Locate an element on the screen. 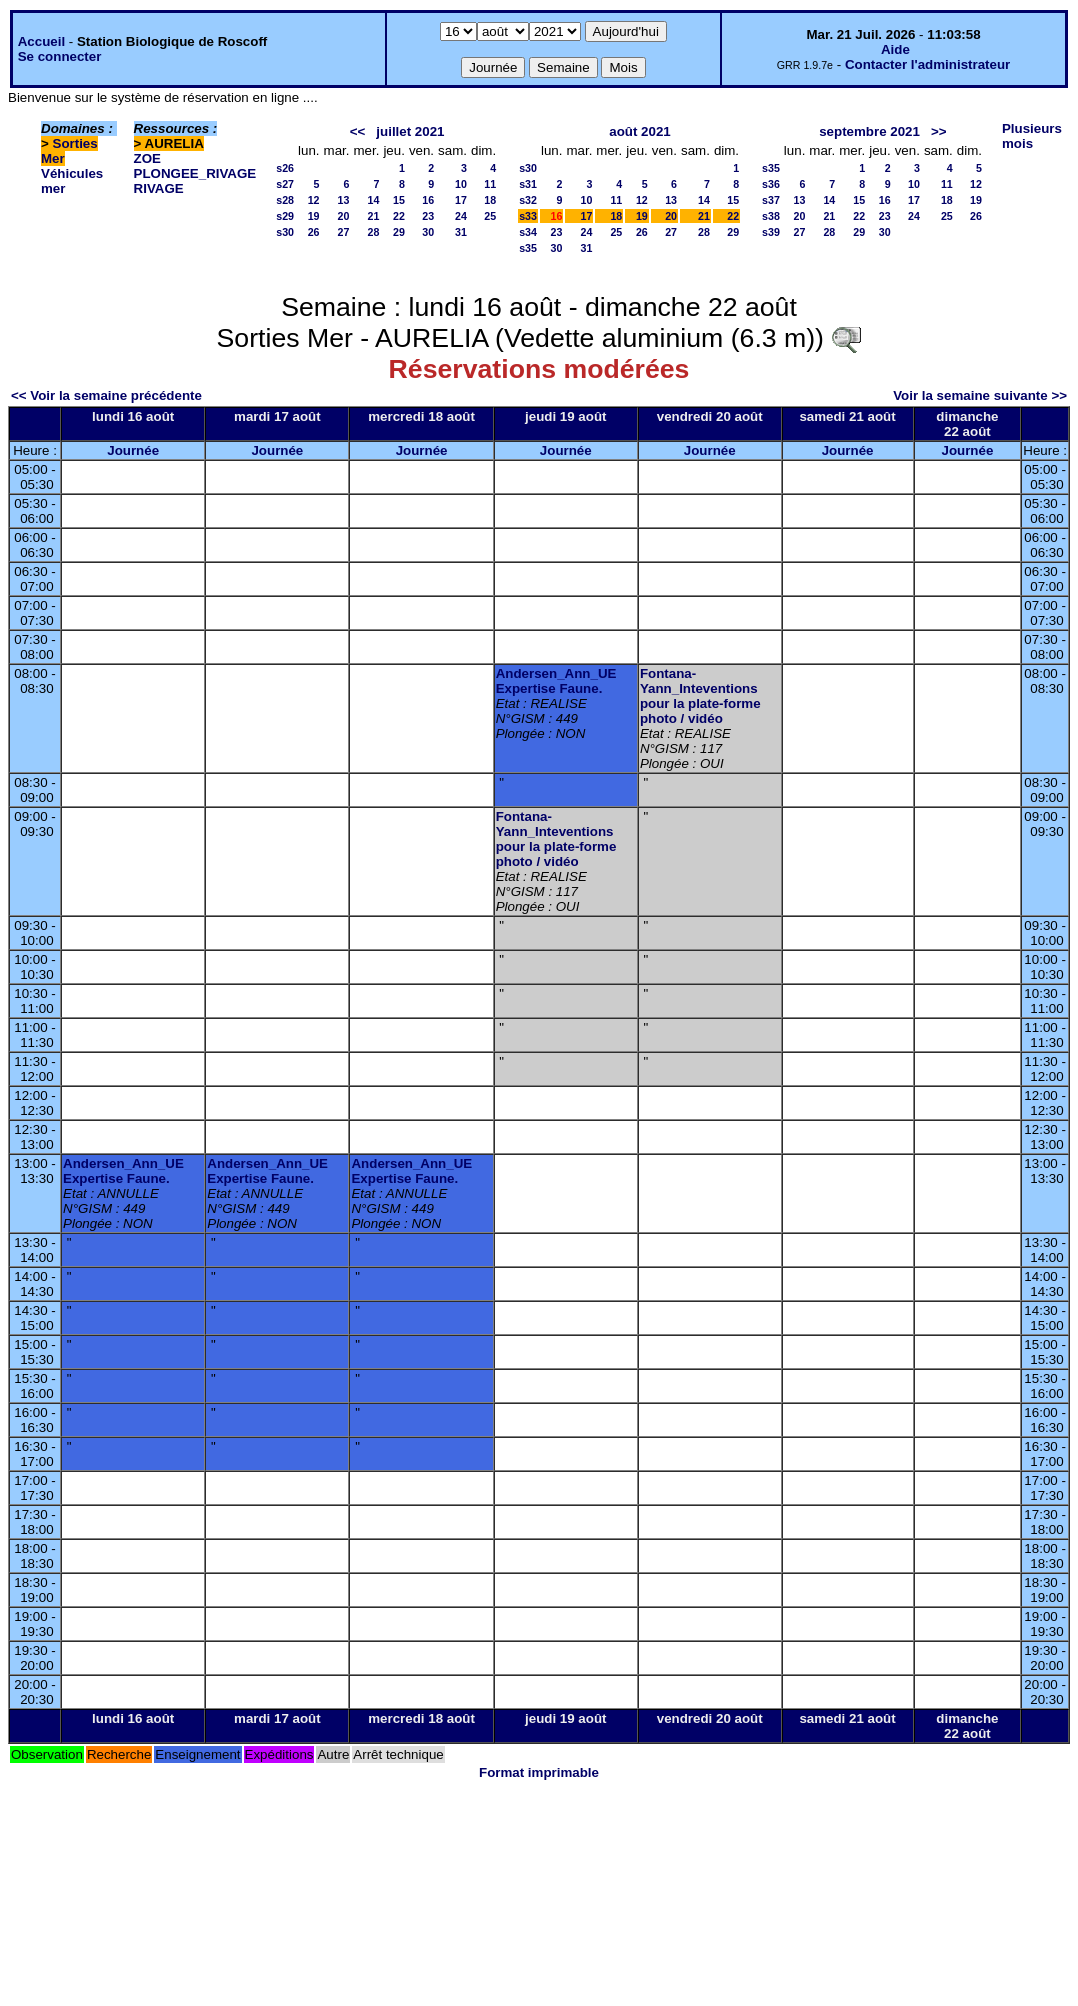 The image size is (1078, 2006). s36 is located at coordinates (771, 184).